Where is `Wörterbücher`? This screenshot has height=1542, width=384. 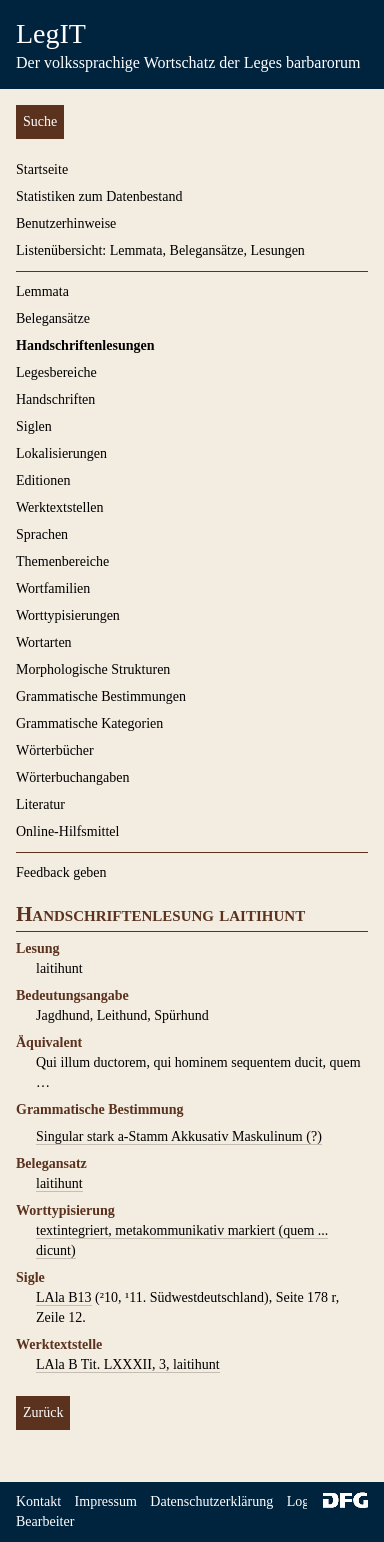
Wörterbücher is located at coordinates (55, 750).